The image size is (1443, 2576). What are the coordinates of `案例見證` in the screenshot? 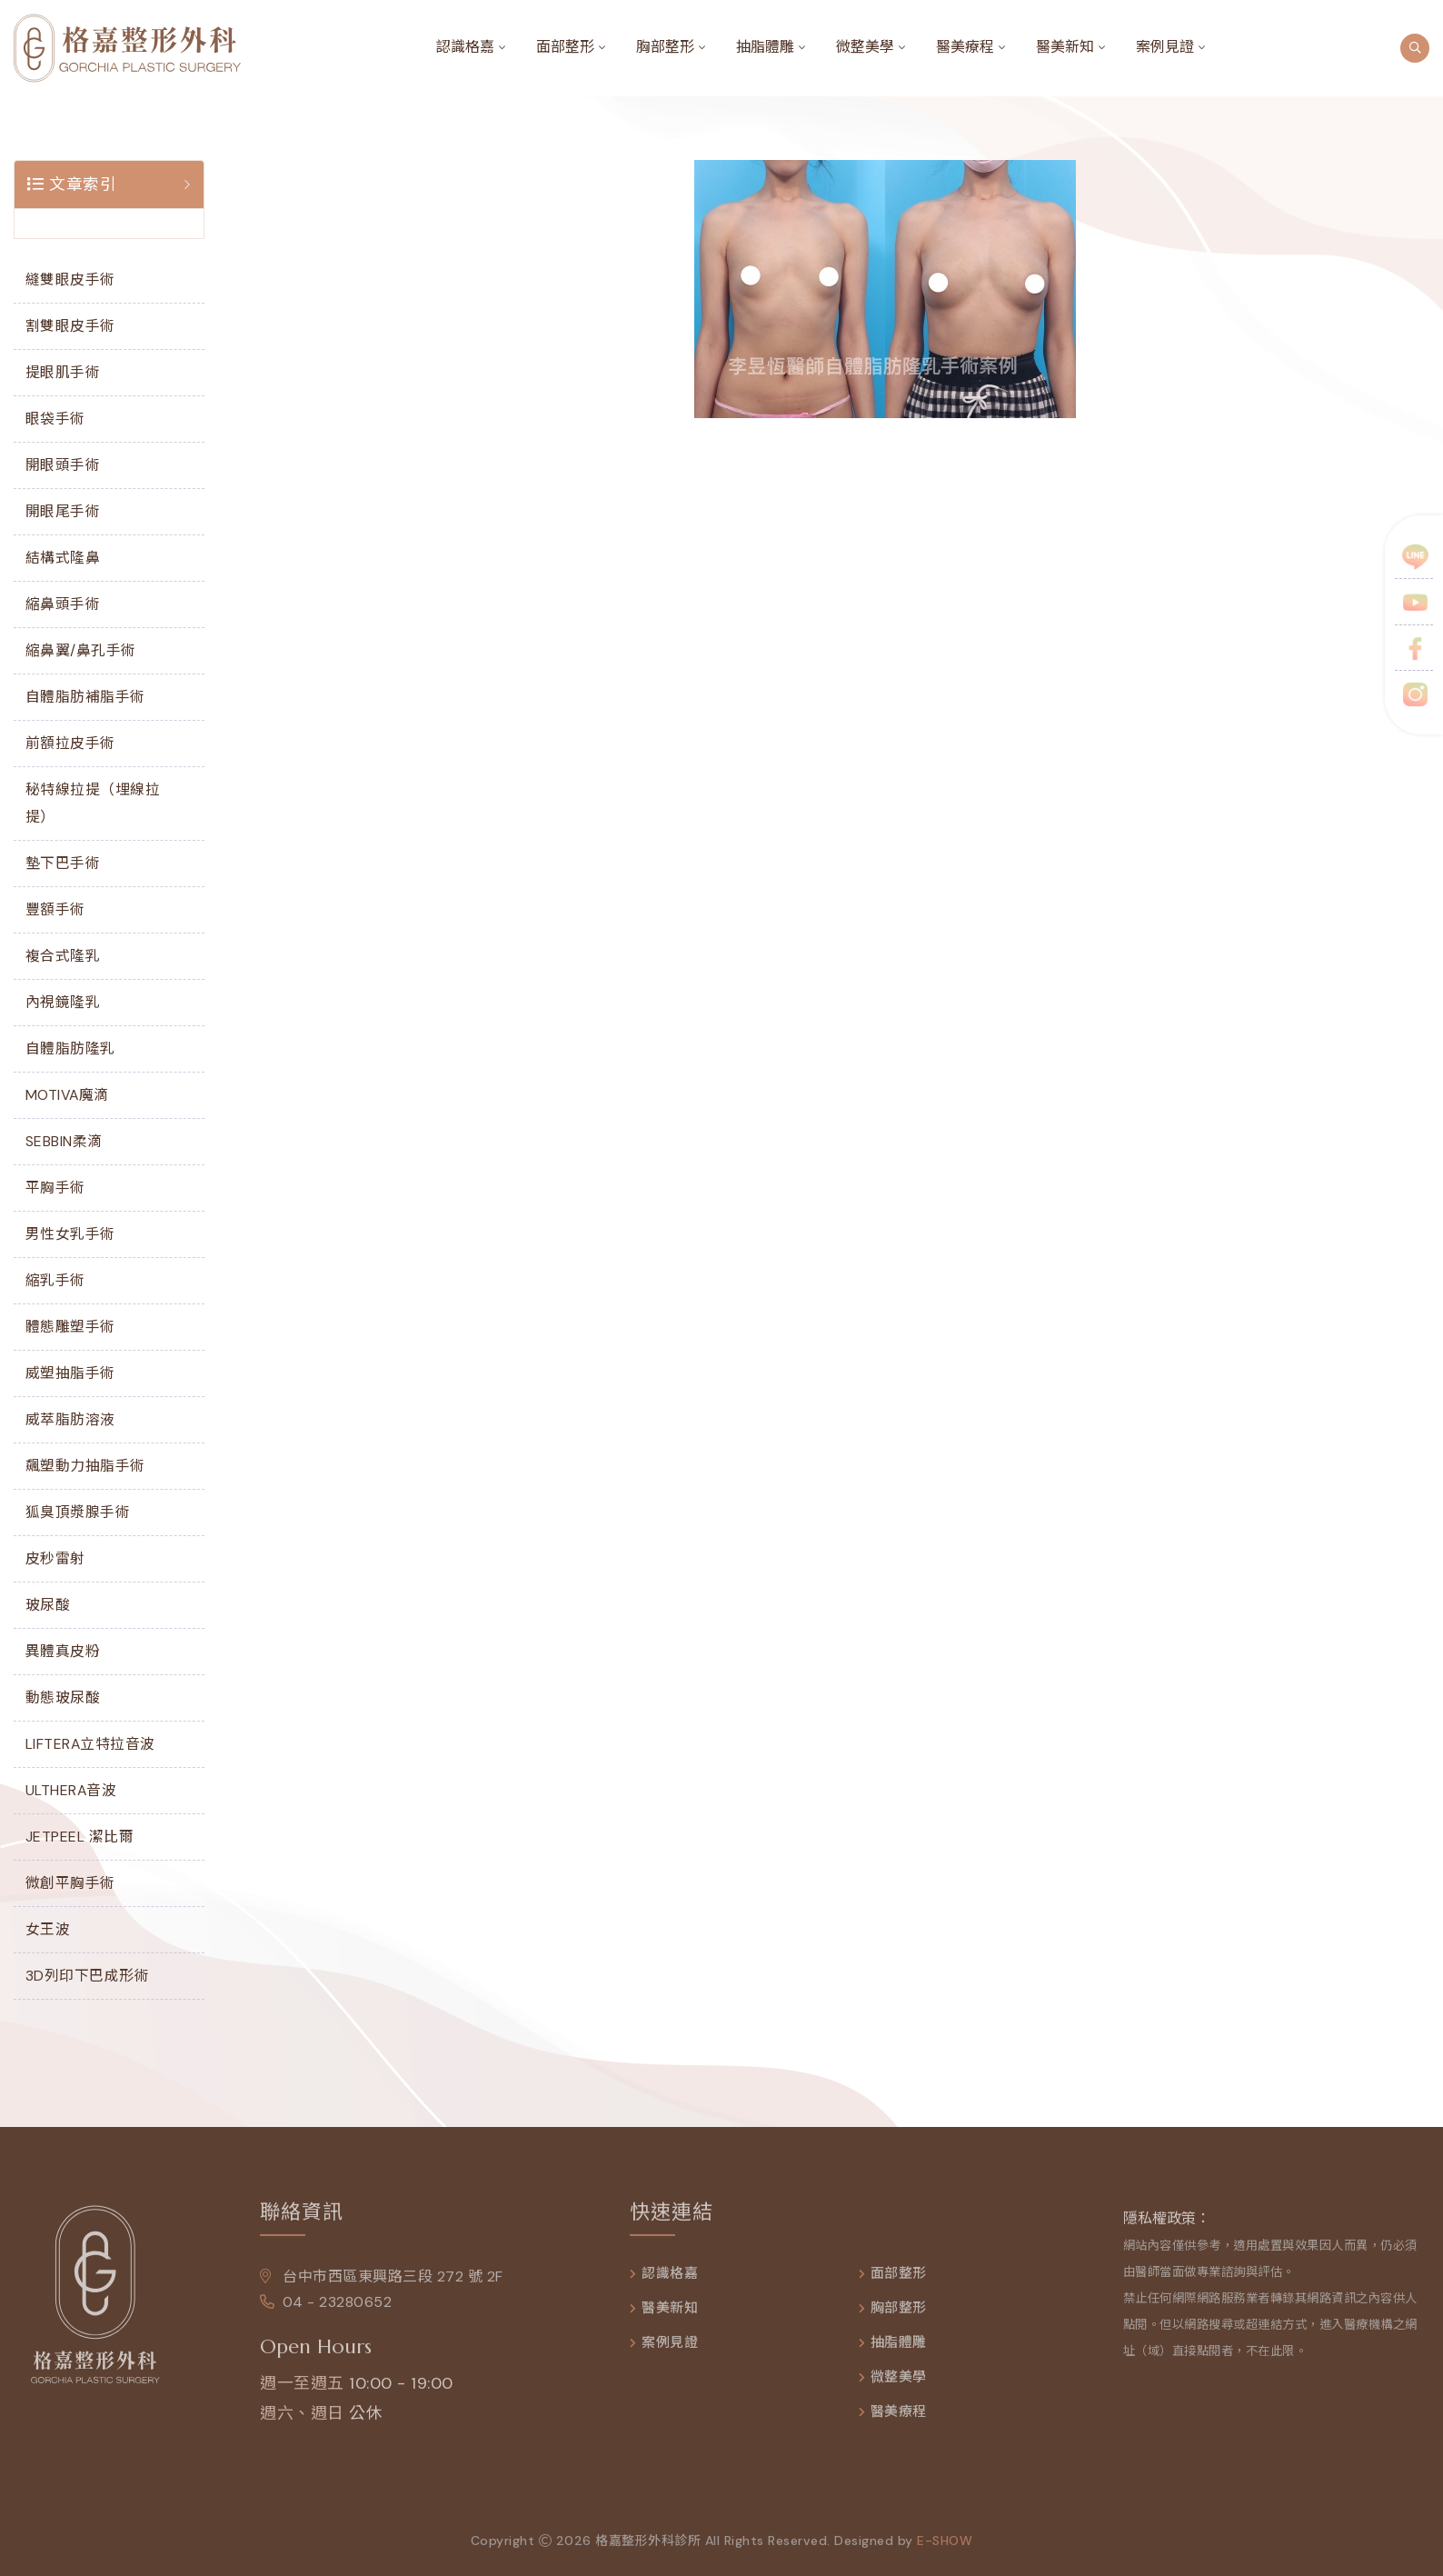 It's located at (1165, 46).